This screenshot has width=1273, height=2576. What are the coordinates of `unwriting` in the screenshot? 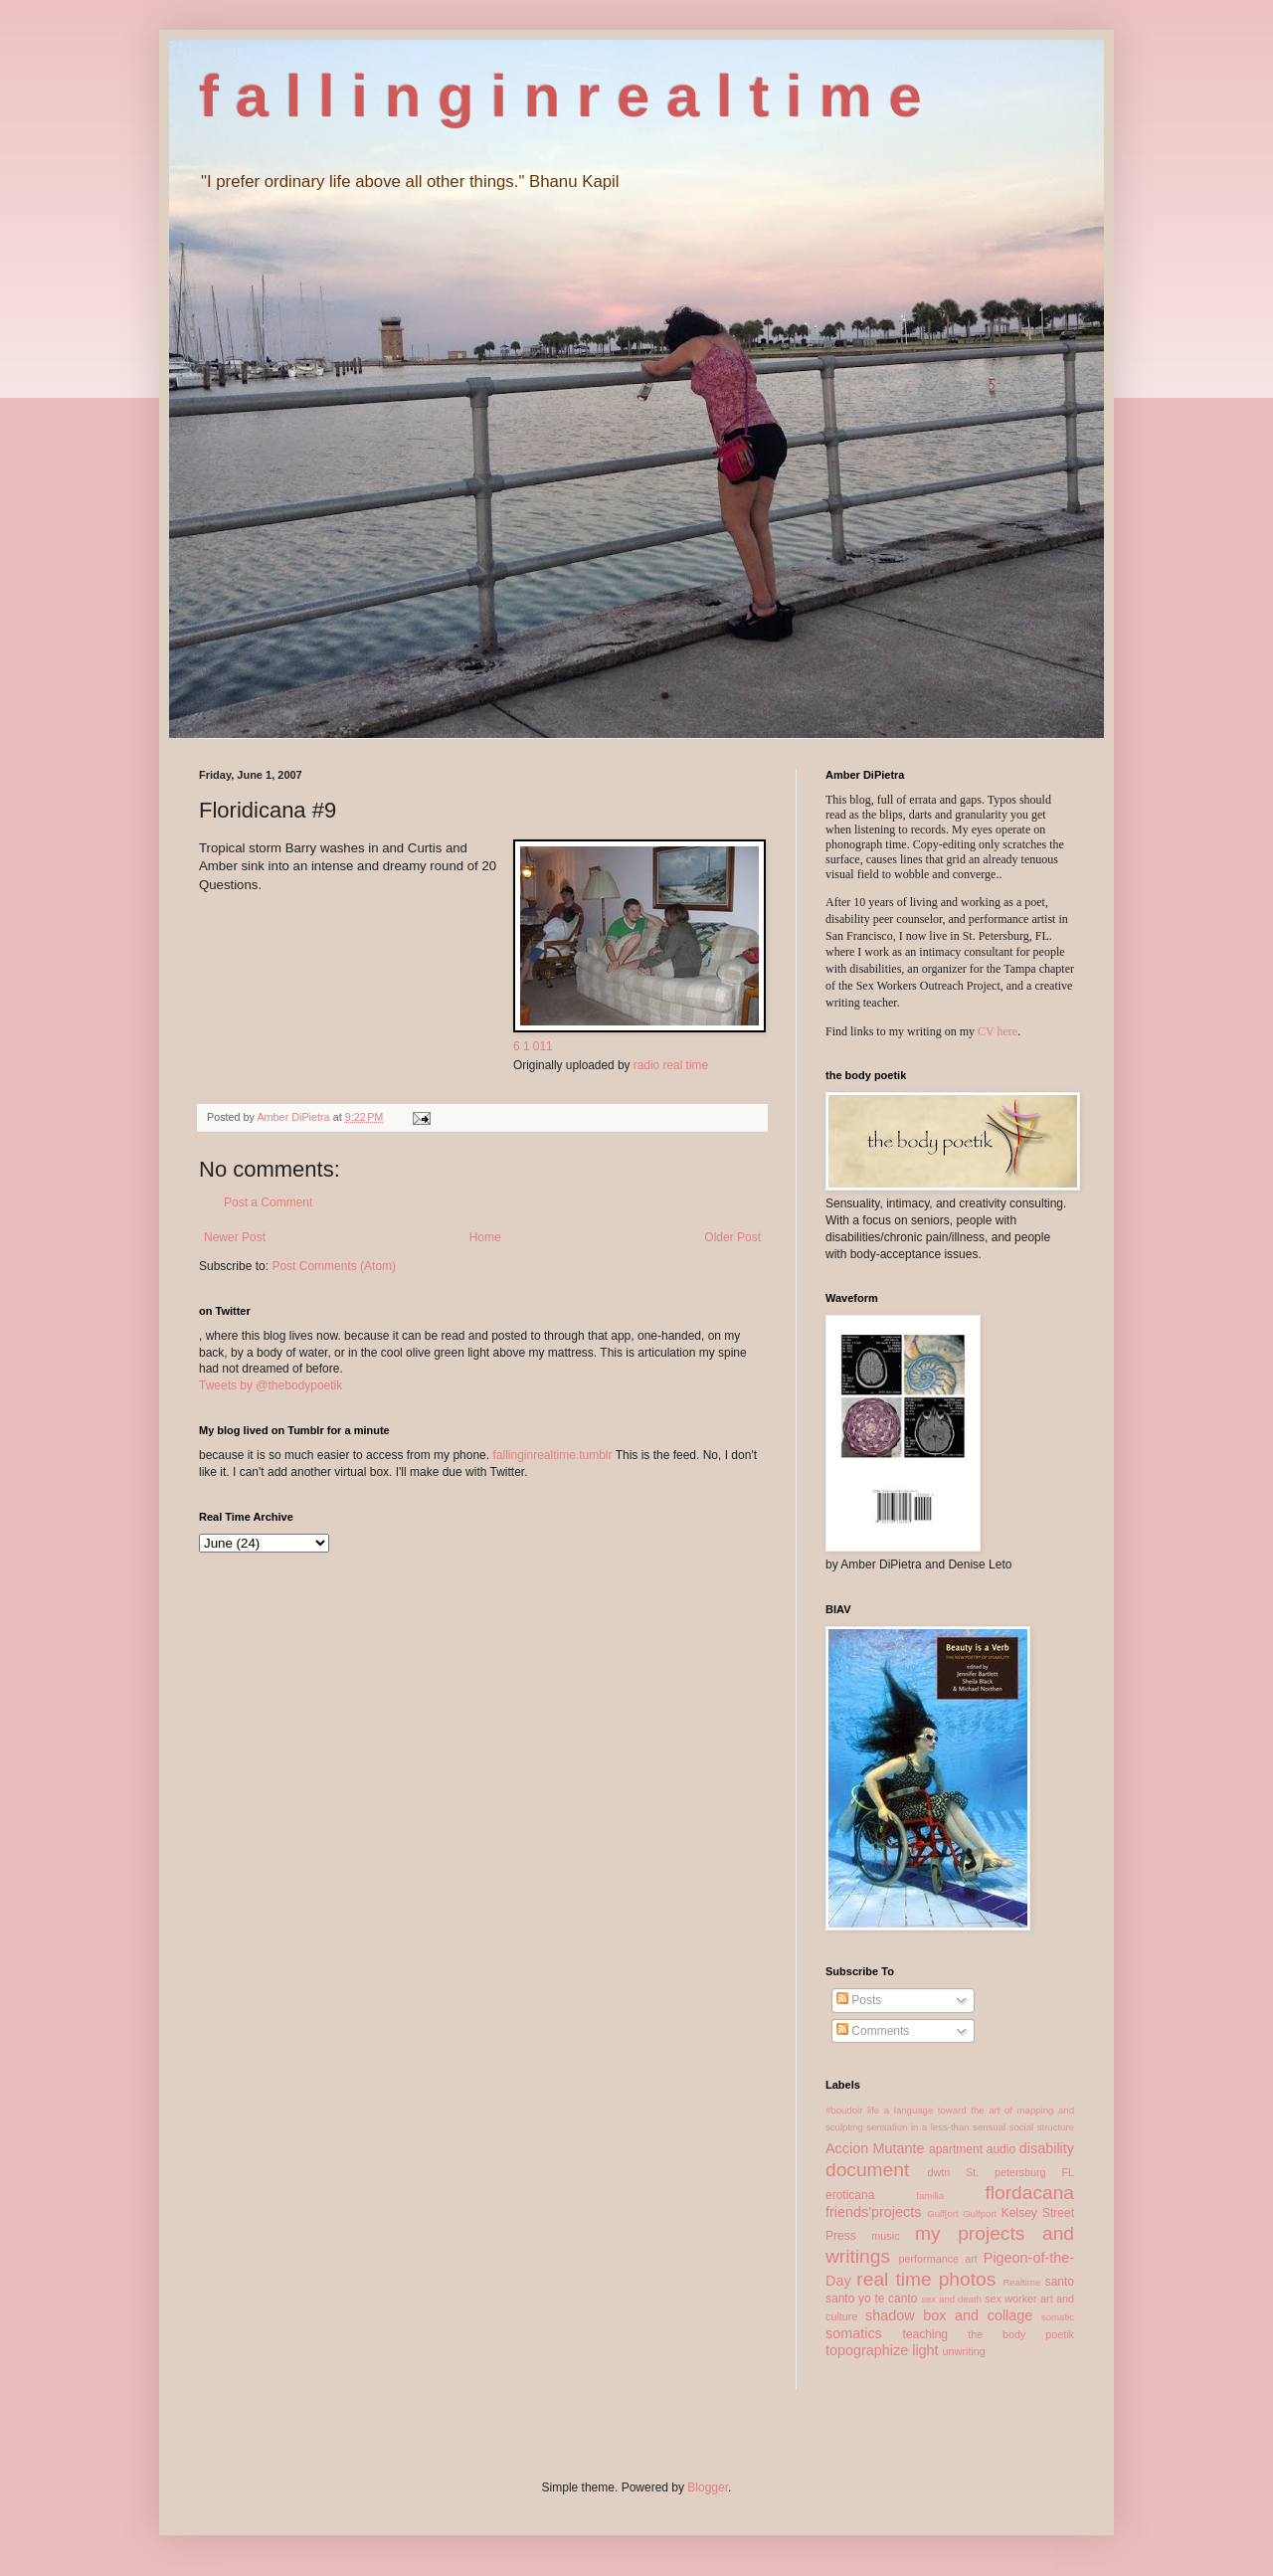 It's located at (964, 2351).